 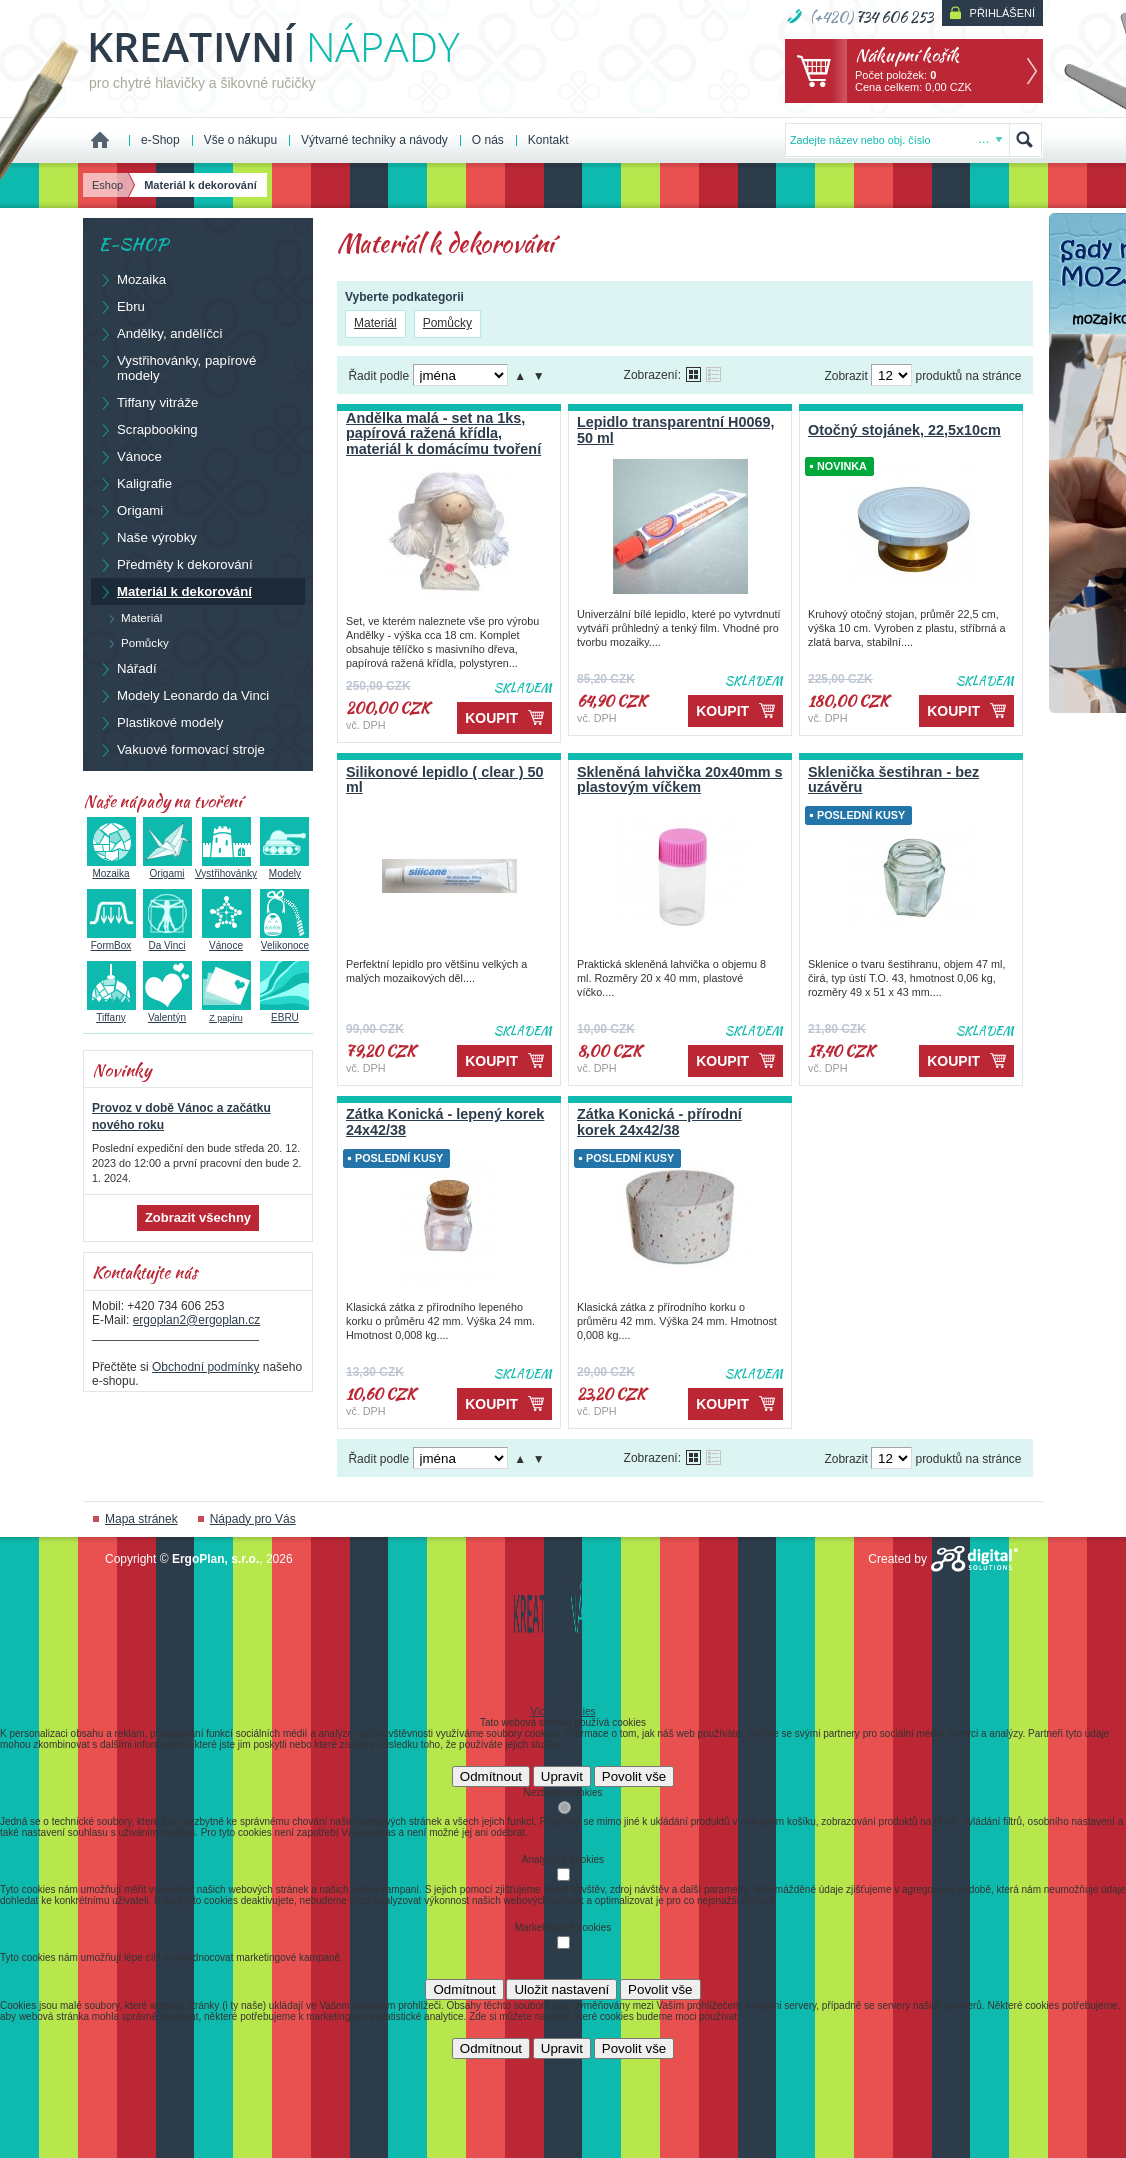 What do you see at coordinates (175, 564) in the screenshot?
I see `Předměty k dekorování` at bounding box center [175, 564].